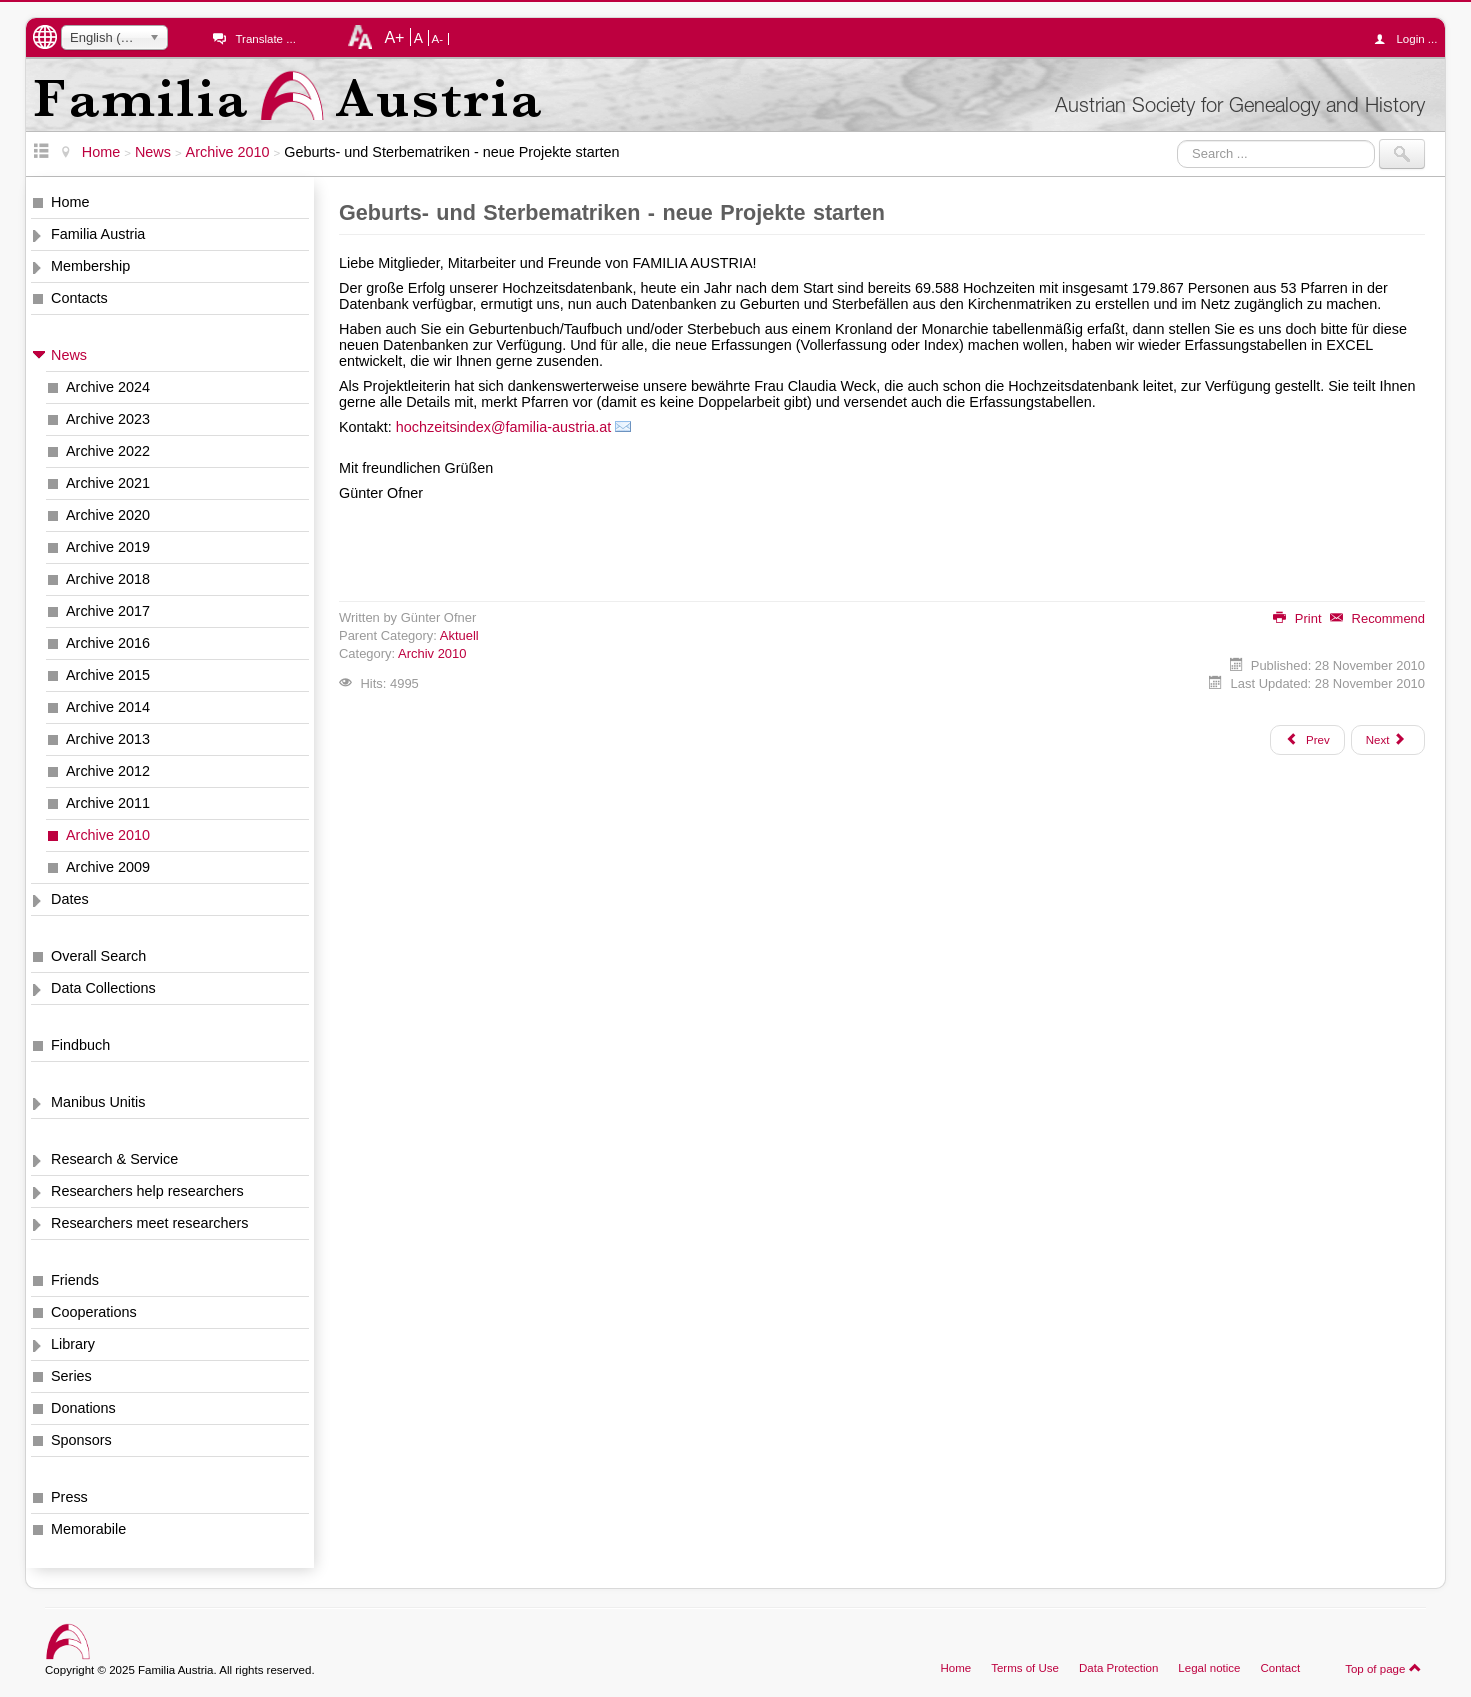 The height and width of the screenshot is (1697, 1471). Describe the element at coordinates (108, 771) in the screenshot. I see `Archive 2012` at that location.